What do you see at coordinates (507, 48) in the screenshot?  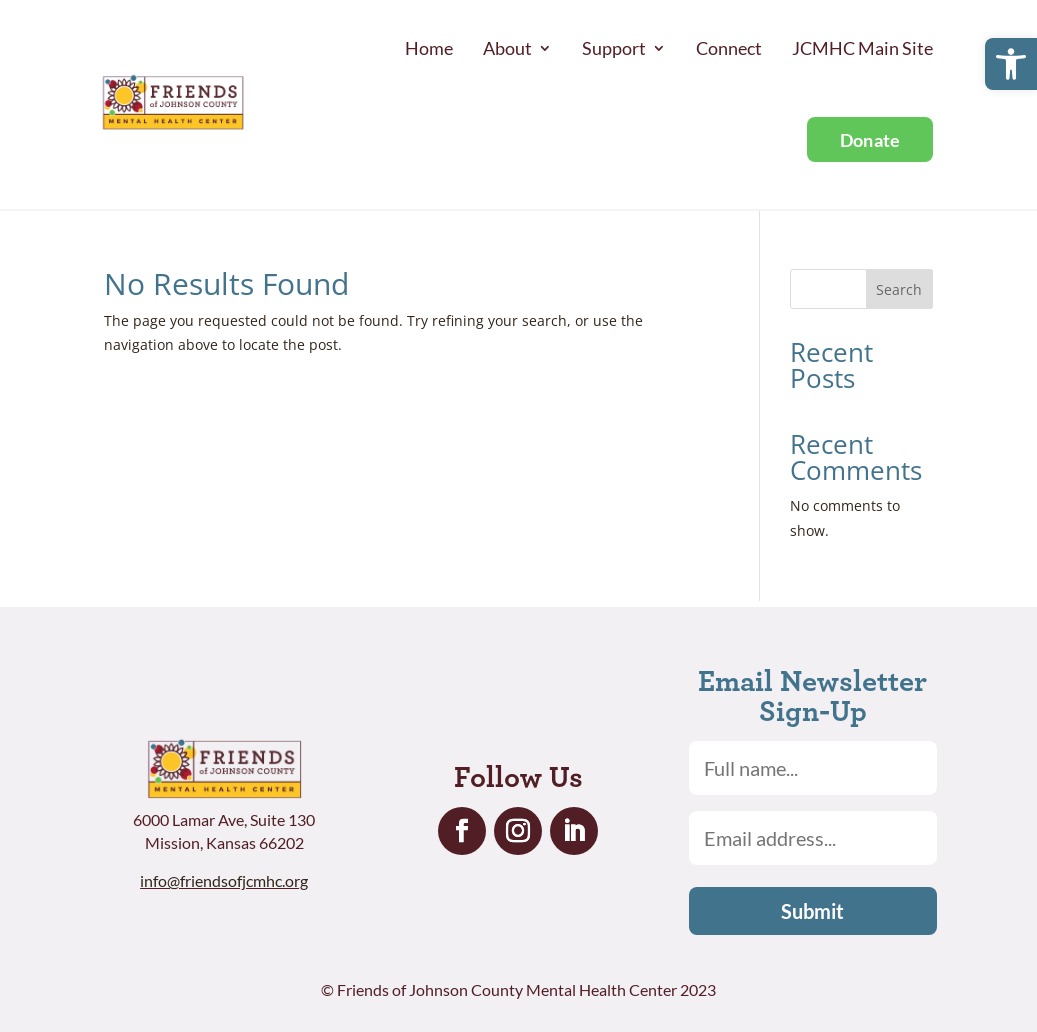 I see `About` at bounding box center [507, 48].